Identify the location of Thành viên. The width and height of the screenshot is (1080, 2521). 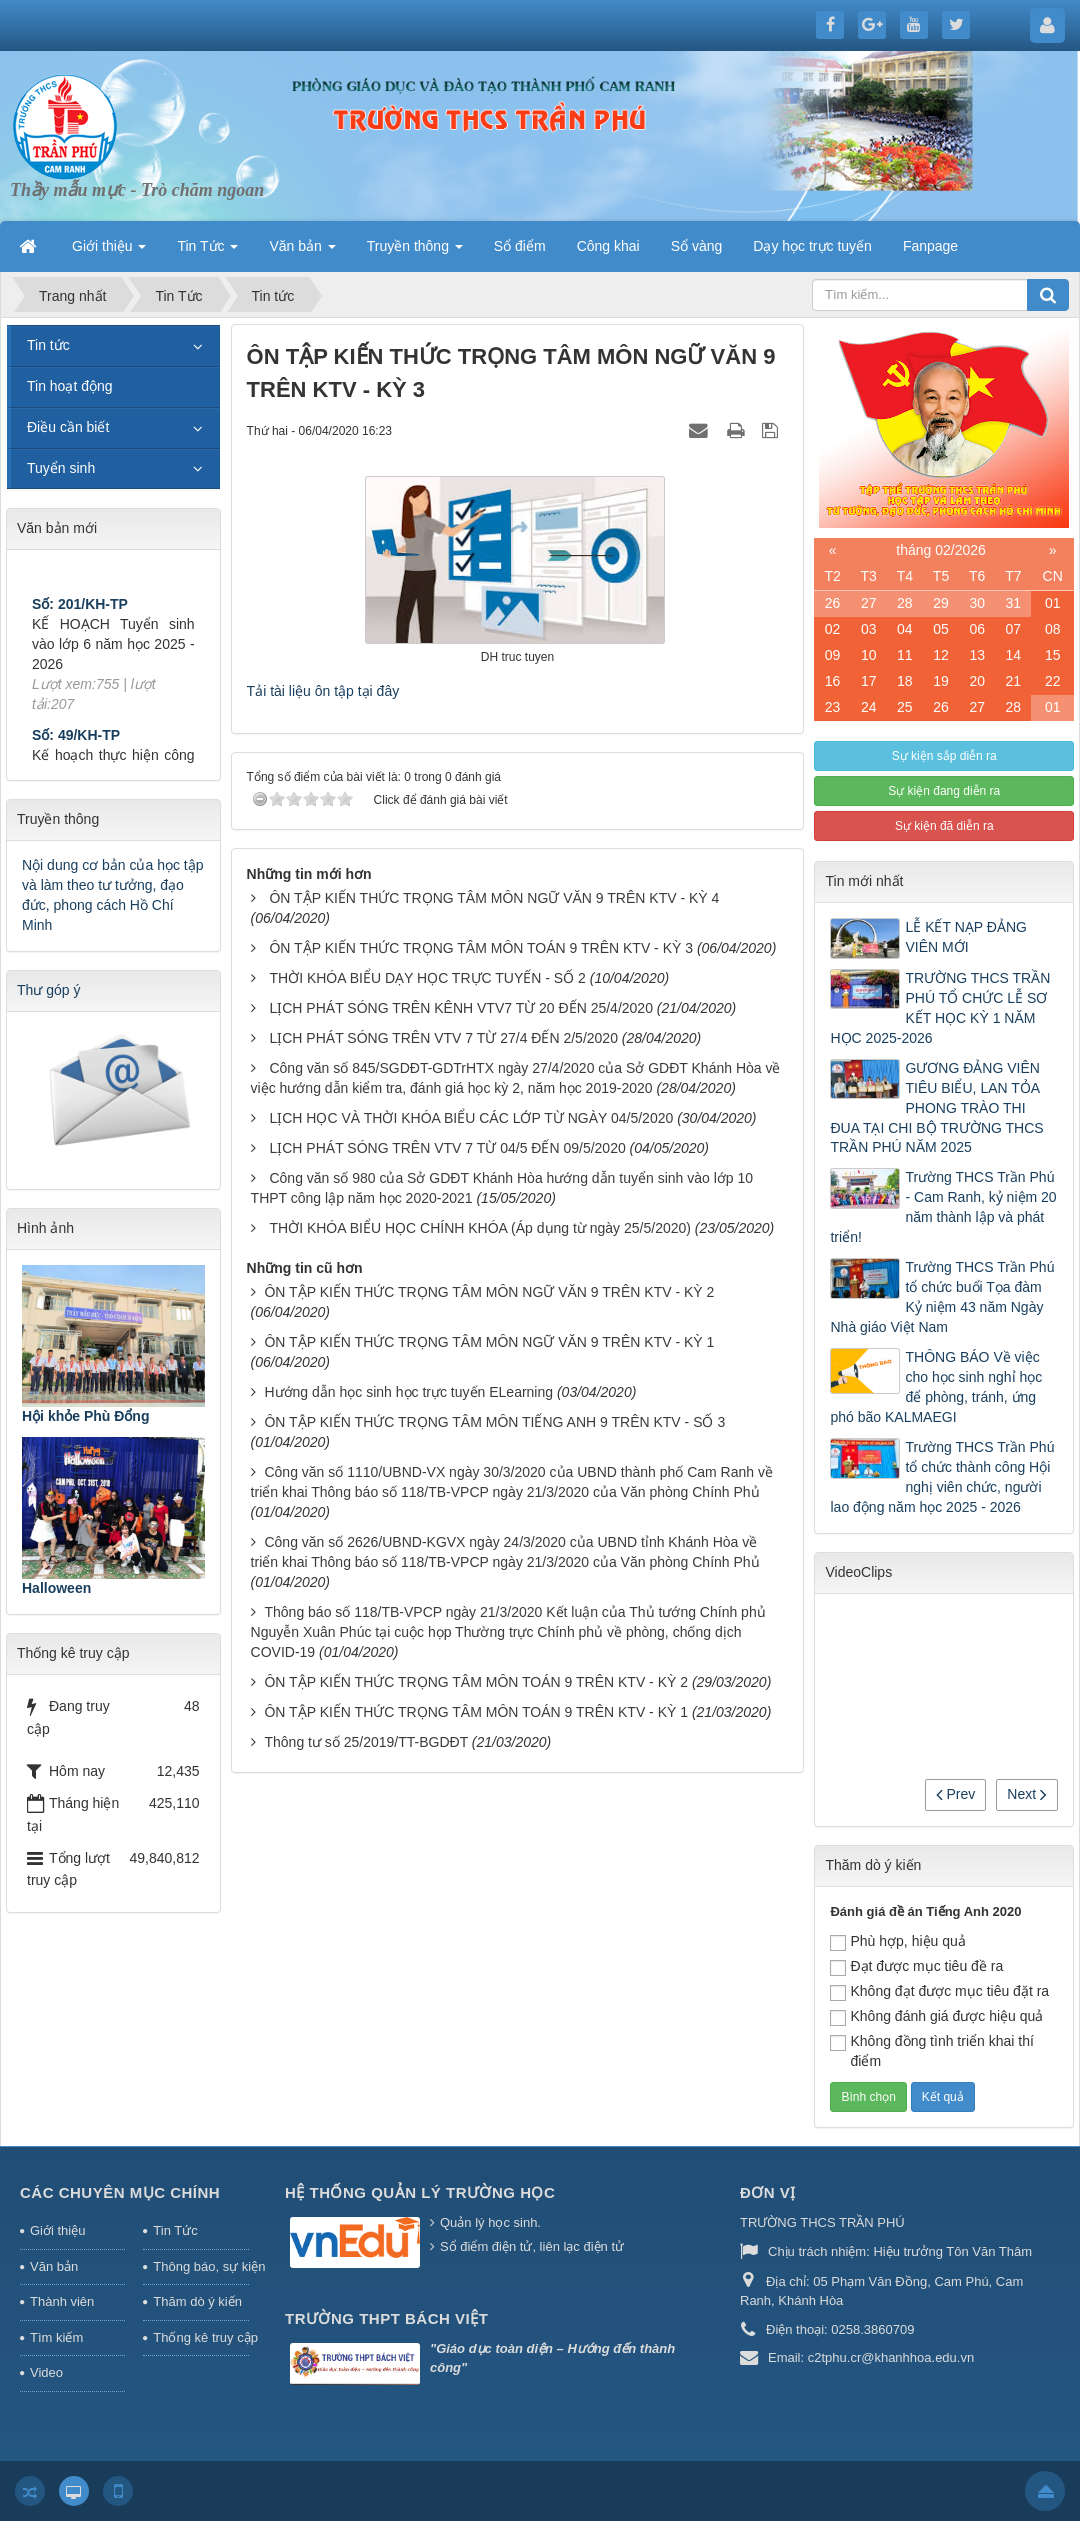
(62, 2301).